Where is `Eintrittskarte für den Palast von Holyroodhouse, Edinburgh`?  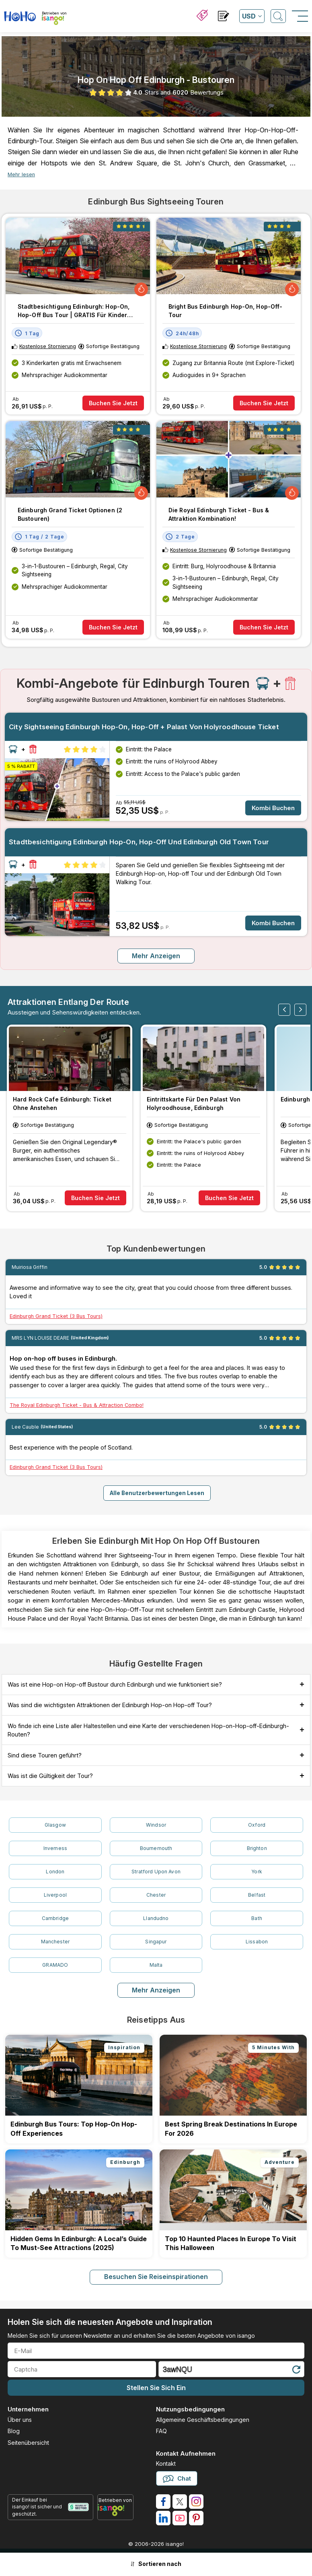 Eintrittskarte für den Palast von Holyroodhouse, Edinburgh is located at coordinates (193, 1103).